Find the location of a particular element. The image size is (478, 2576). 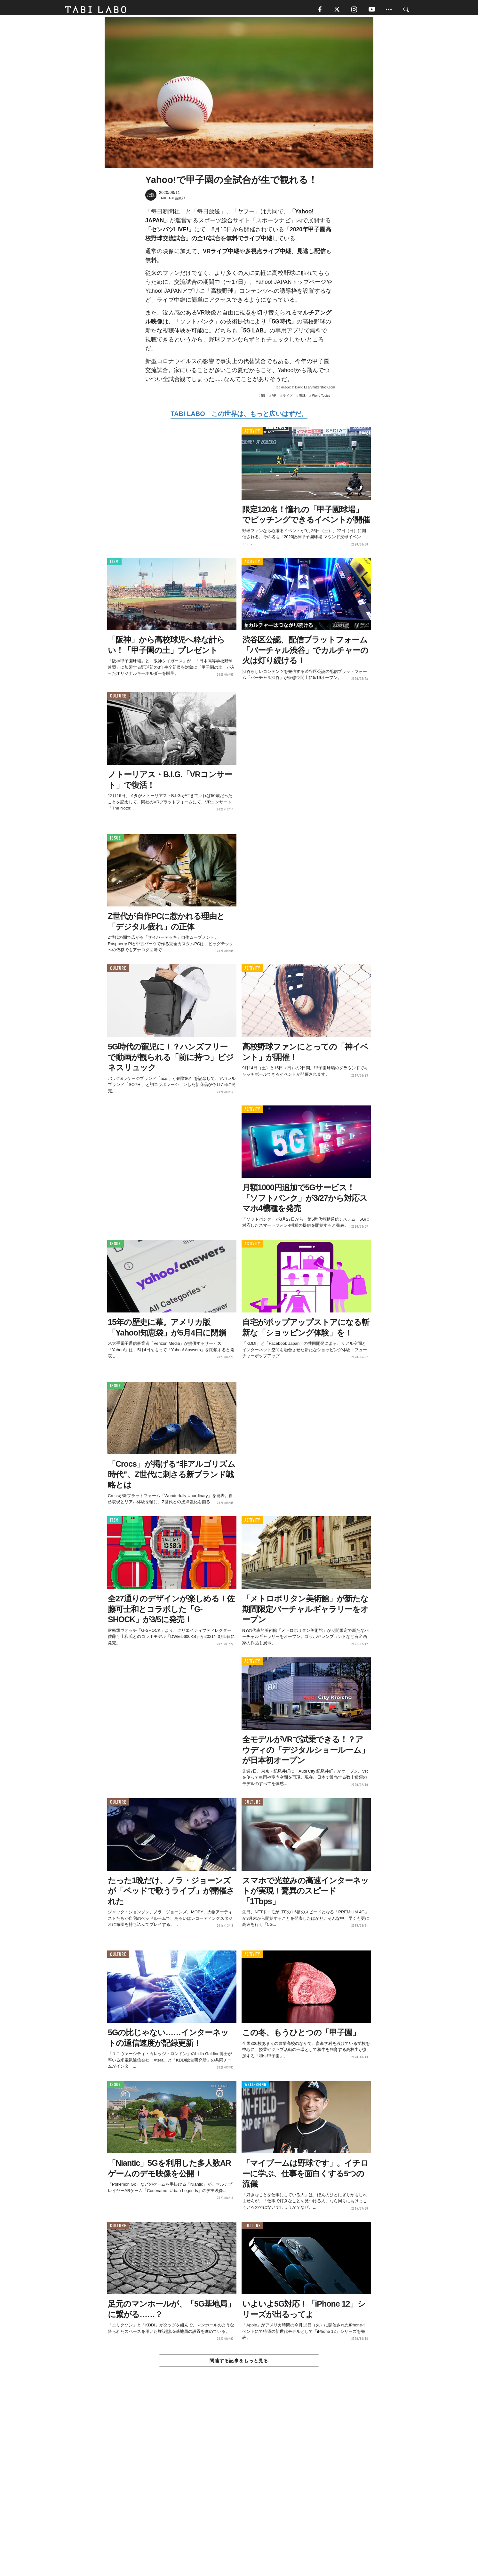

WELL-BEING is located at coordinates (255, 2087).